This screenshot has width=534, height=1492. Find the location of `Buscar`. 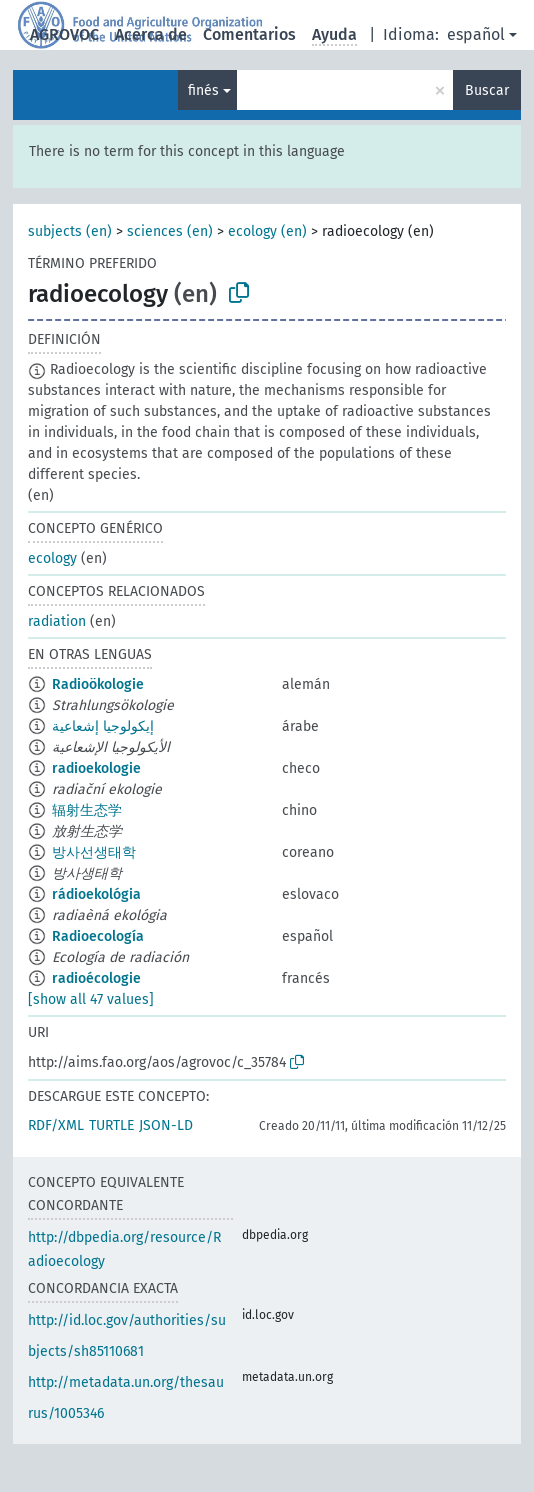

Buscar is located at coordinates (487, 90).